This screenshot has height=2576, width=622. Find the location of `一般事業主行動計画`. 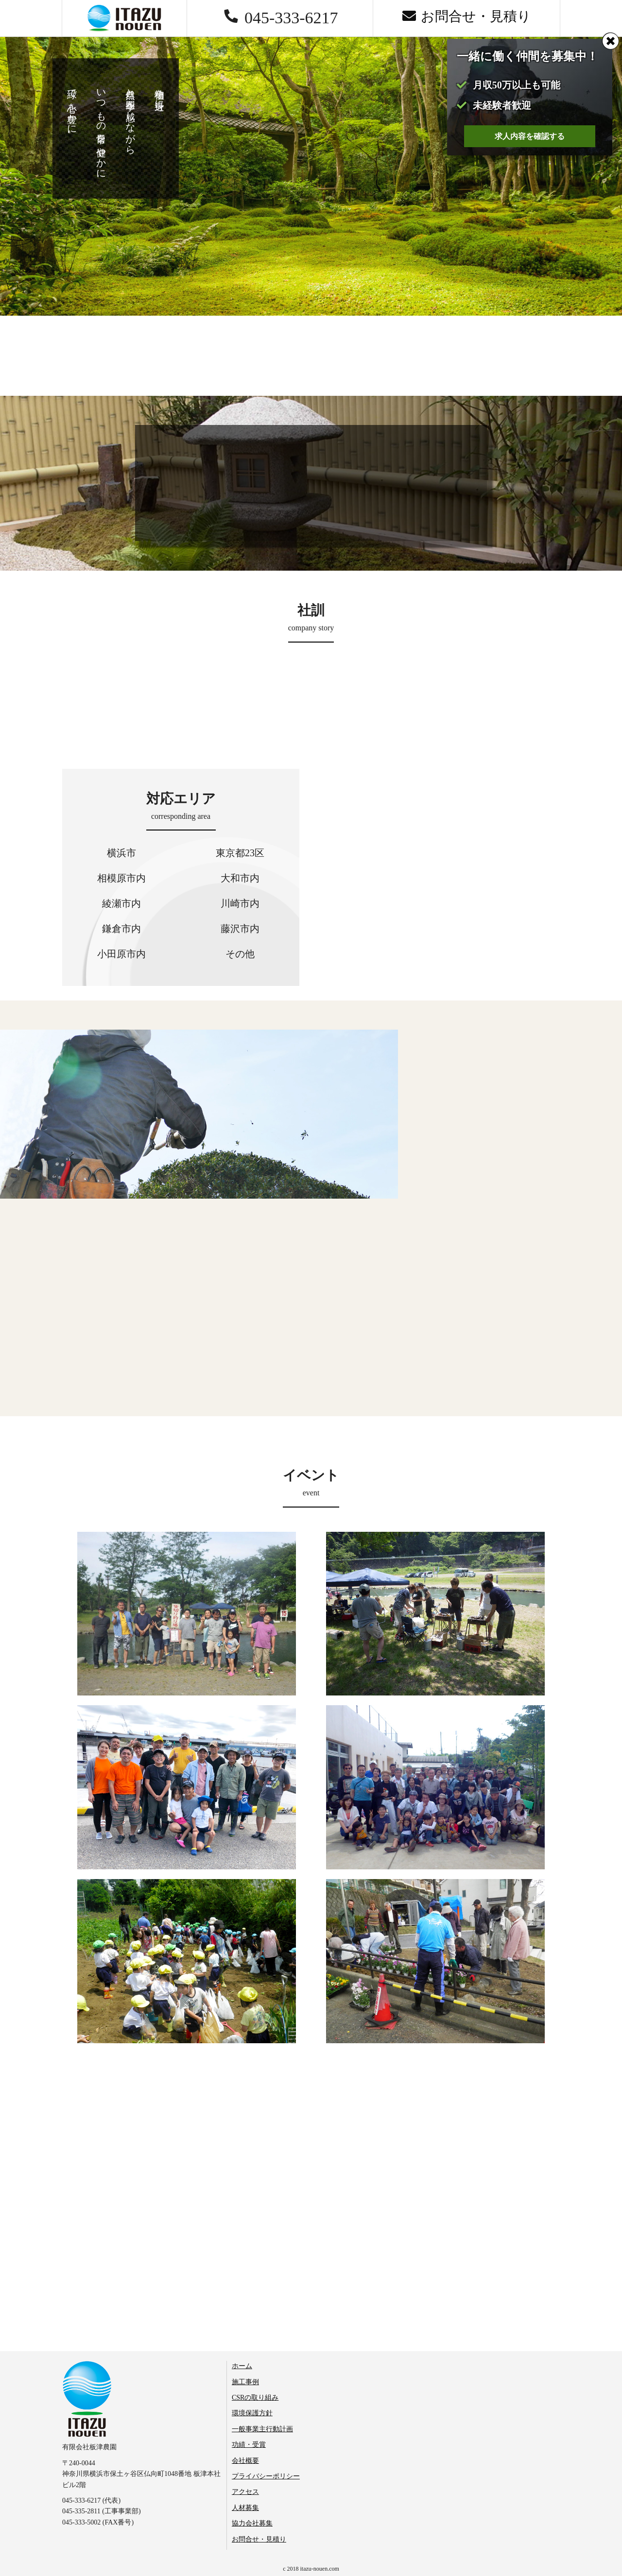

一般事業主行動計画 is located at coordinates (262, 2429).